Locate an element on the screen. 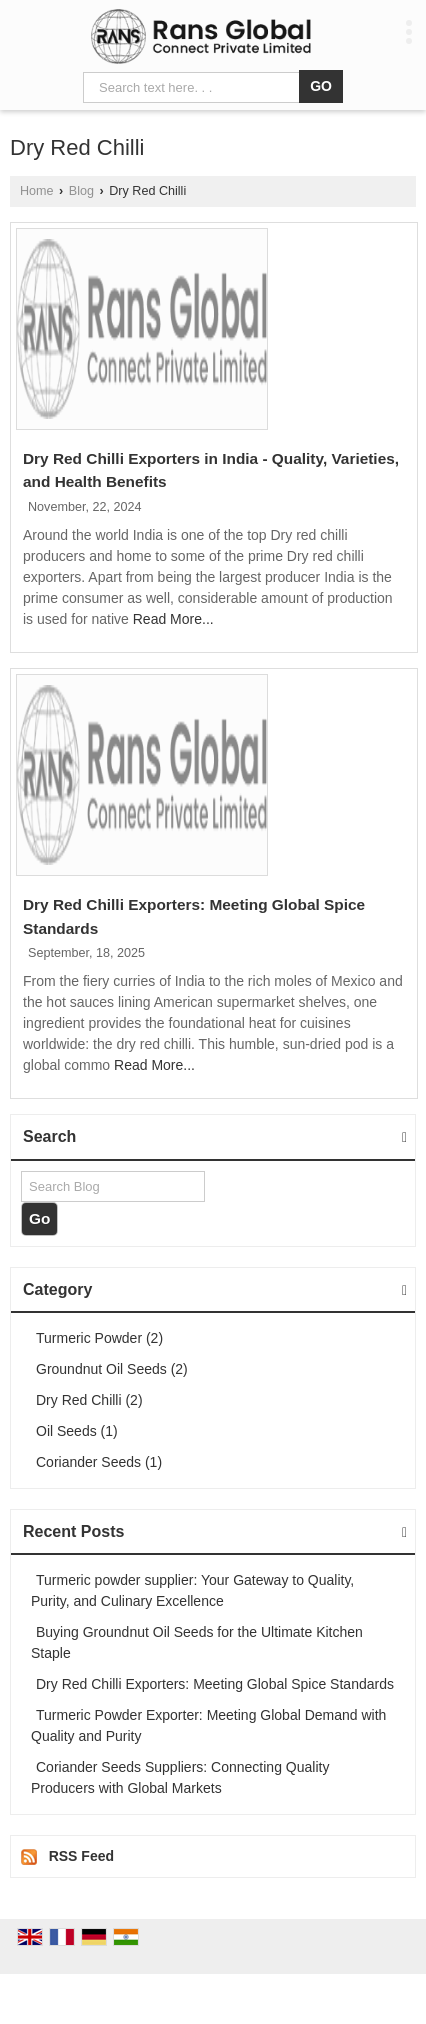 The width and height of the screenshot is (426, 2024). Buying Groundnut Oil Seeds for the Ultimate Kitchen Staple is located at coordinates (197, 1642).